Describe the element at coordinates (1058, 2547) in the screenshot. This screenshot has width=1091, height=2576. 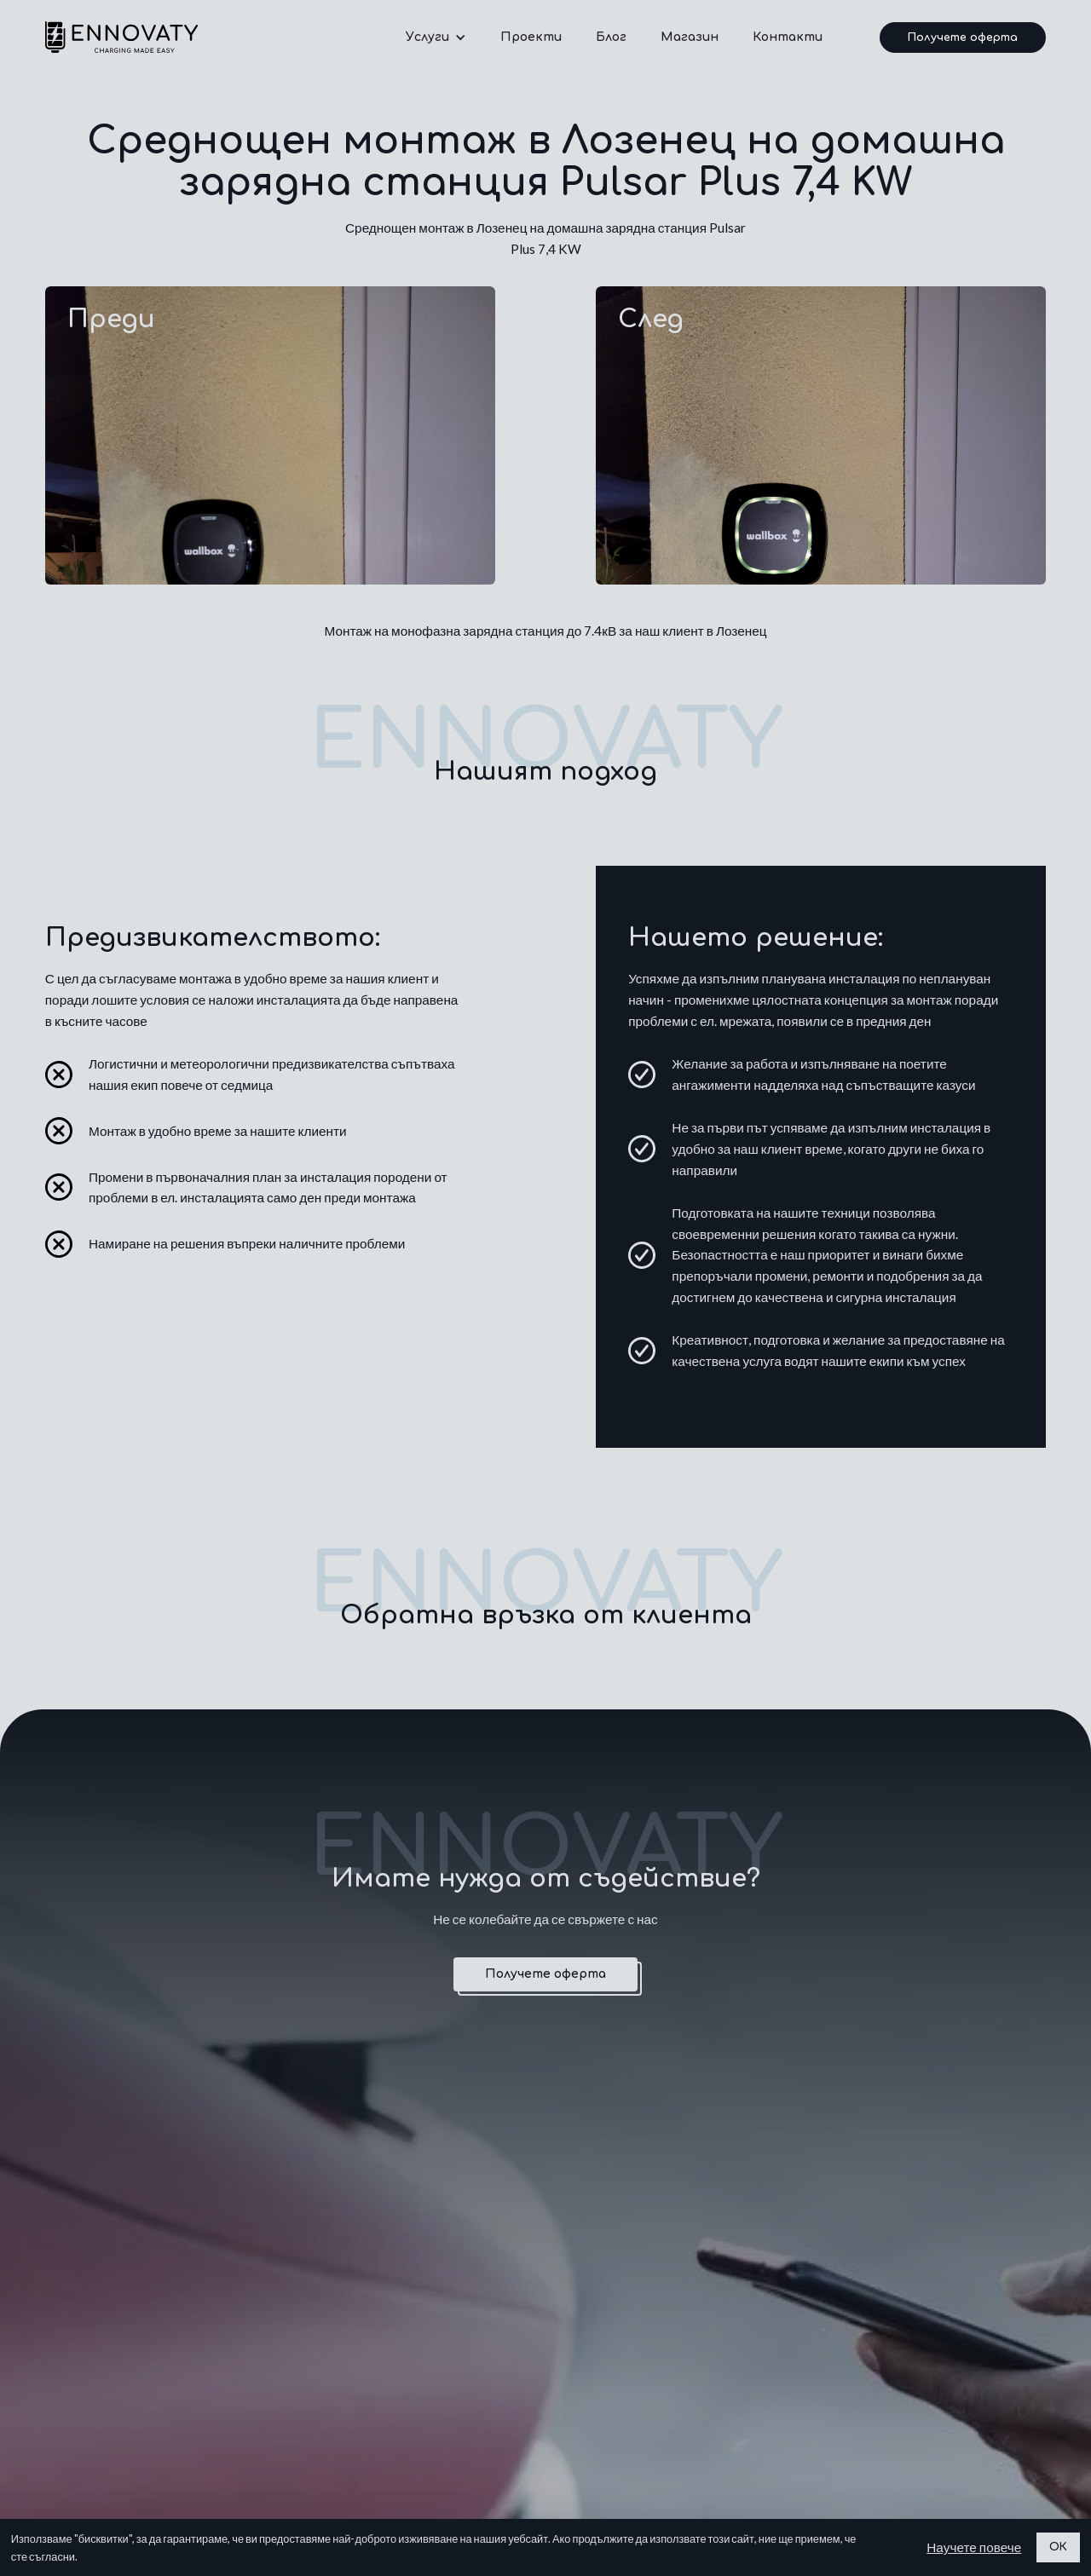
I see `ОК` at that location.